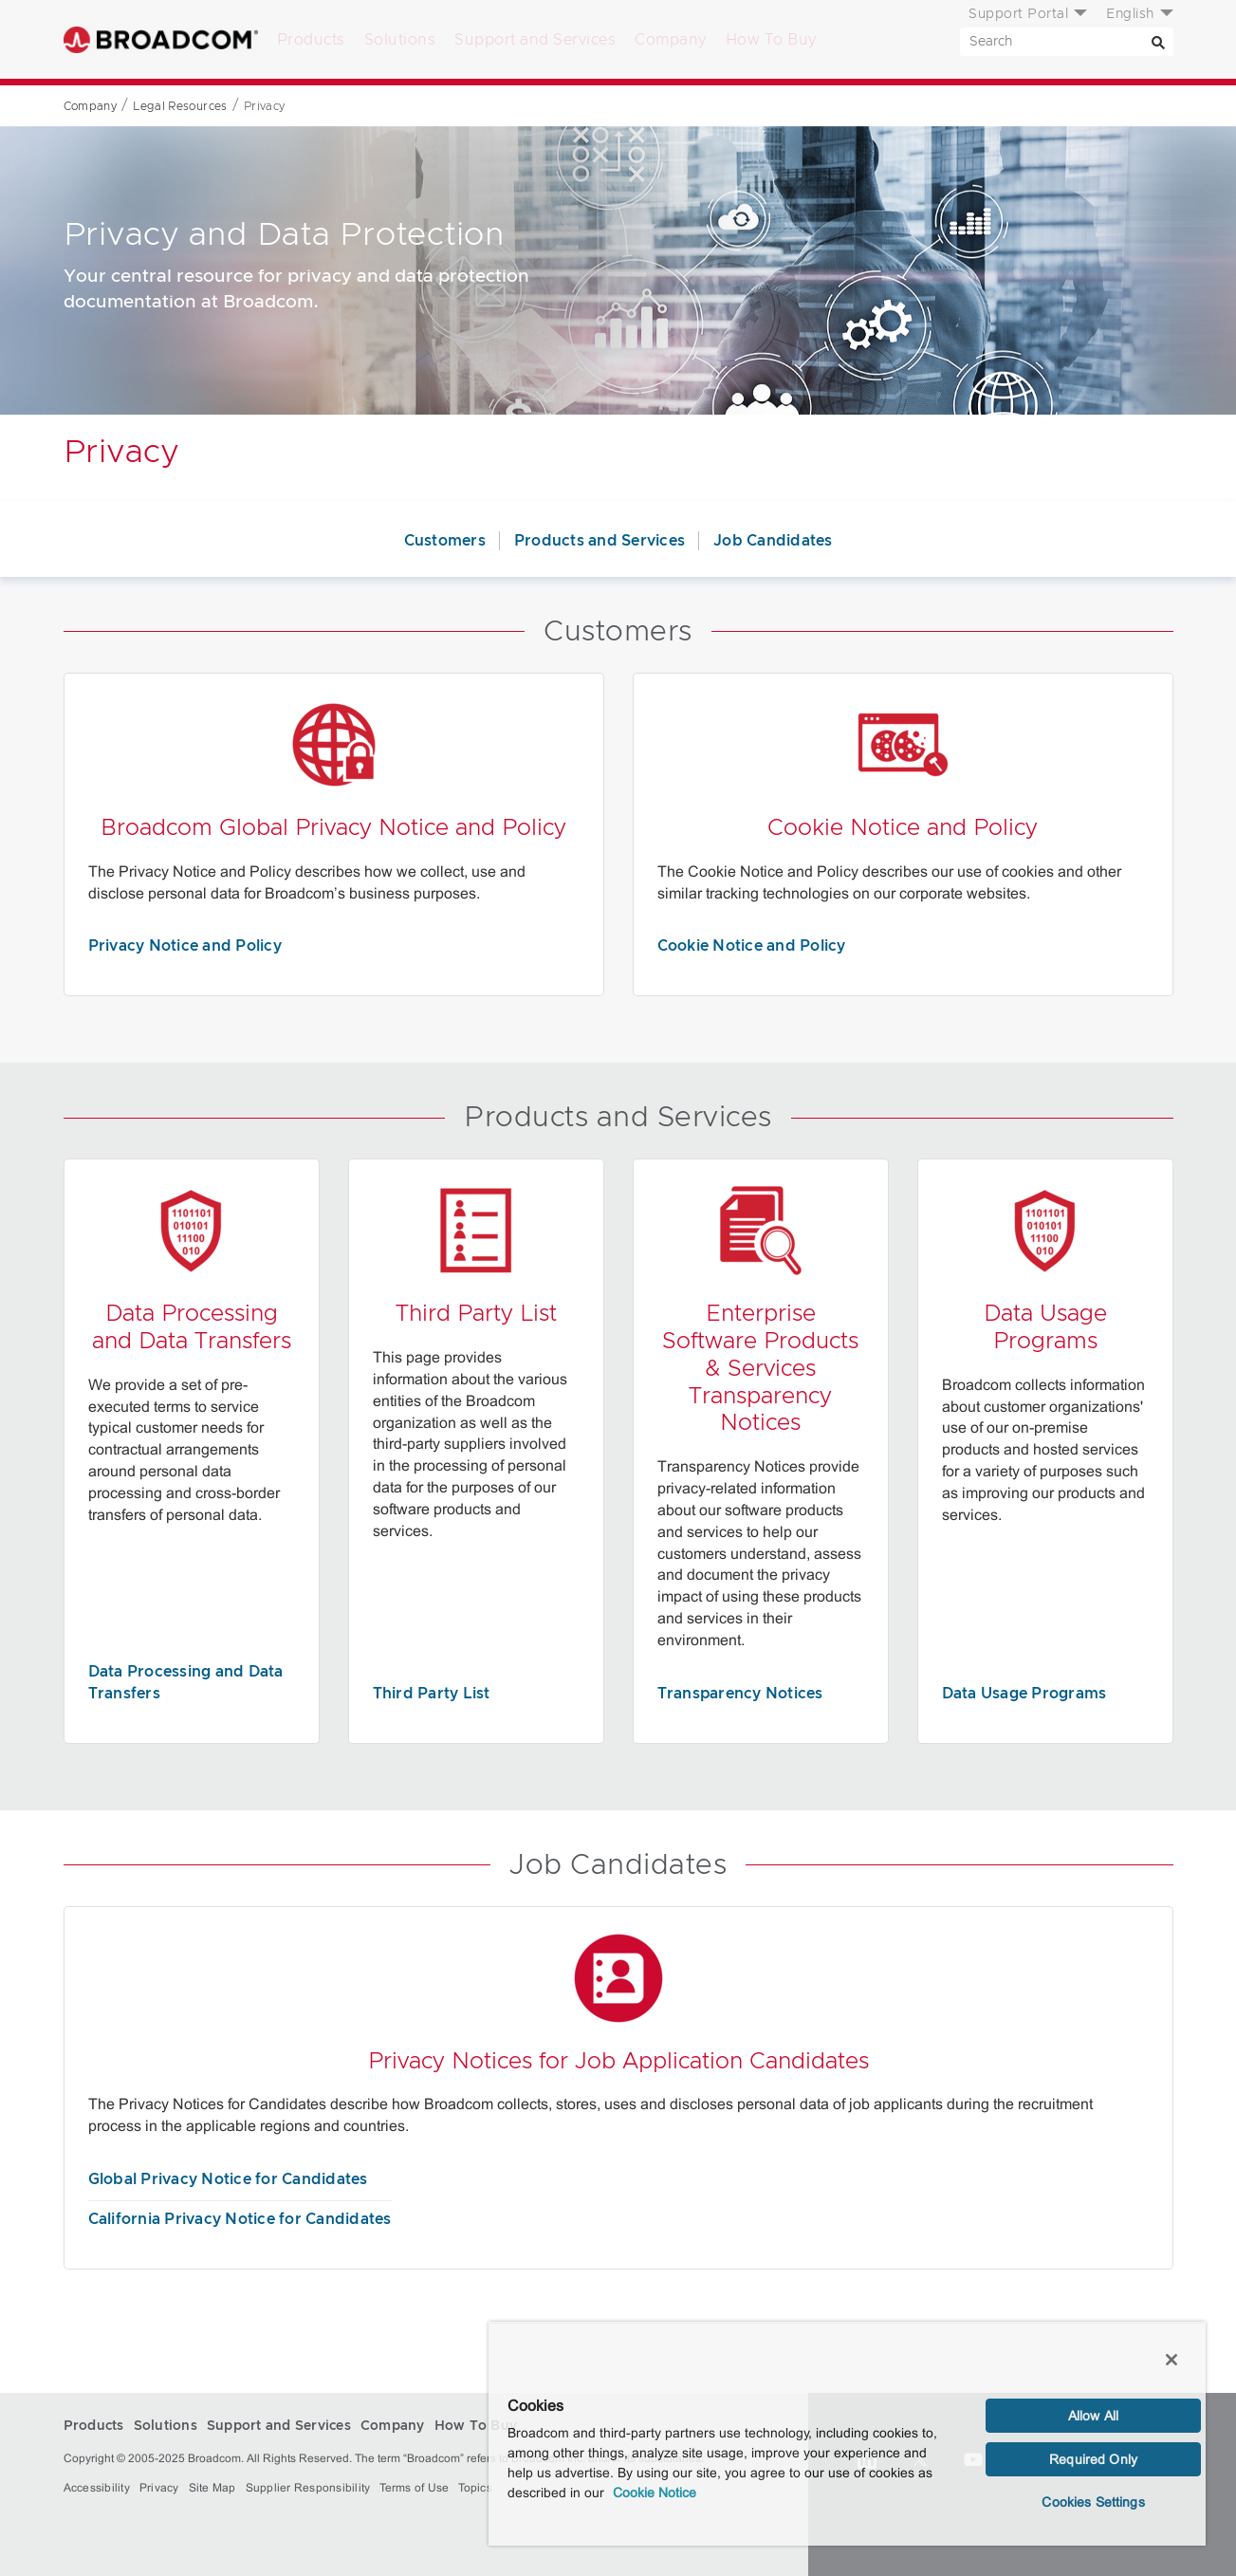  Describe the element at coordinates (240, 2219) in the screenshot. I see `California Privacy Notice for Candidates` at that location.